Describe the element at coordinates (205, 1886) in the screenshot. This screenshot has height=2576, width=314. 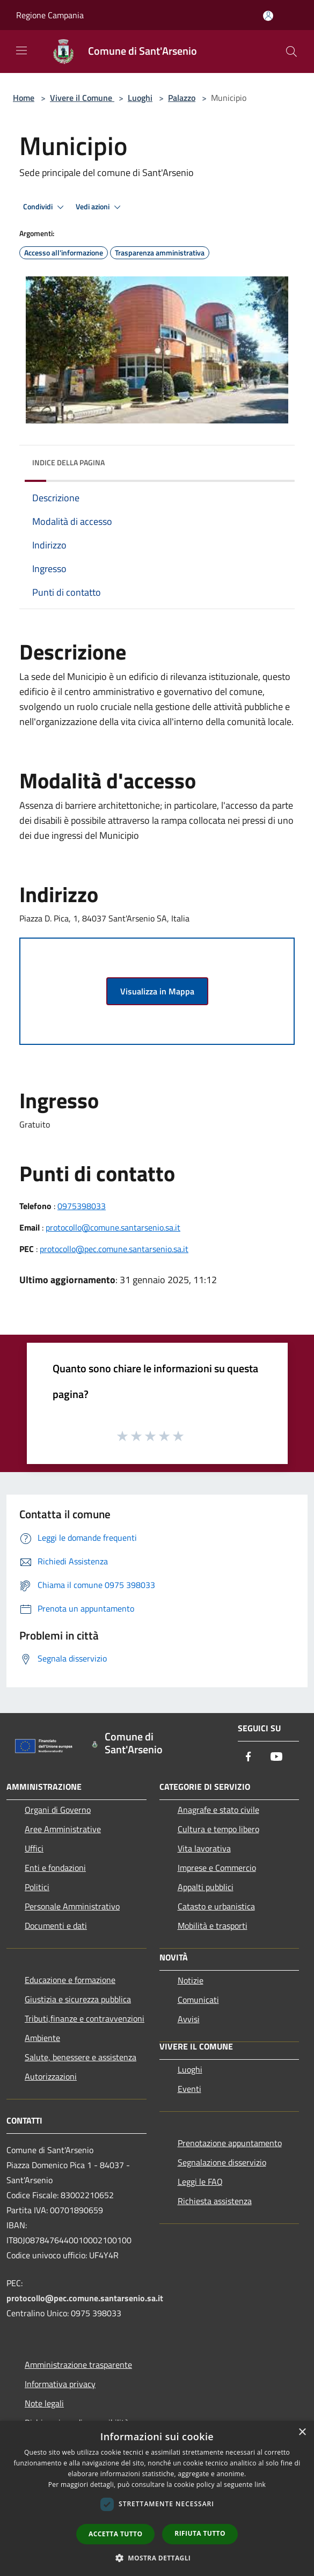
I see `Appalti pubblici` at that location.